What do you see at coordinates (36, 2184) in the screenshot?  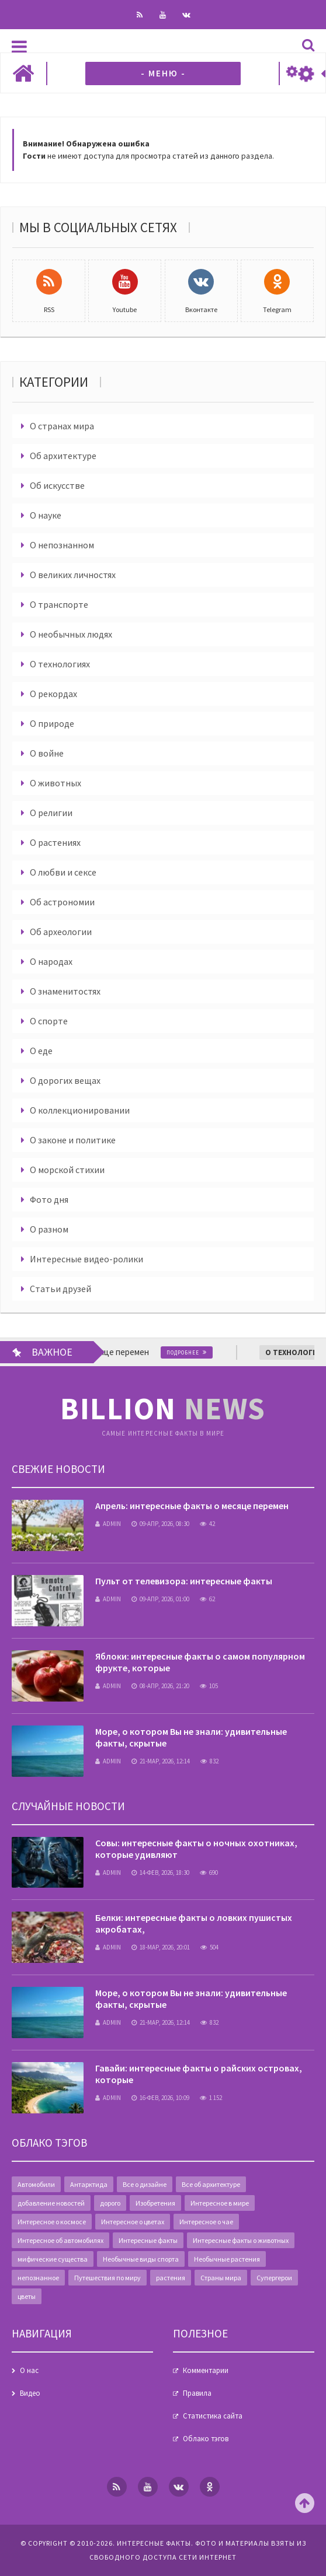 I see `Автомобили` at bounding box center [36, 2184].